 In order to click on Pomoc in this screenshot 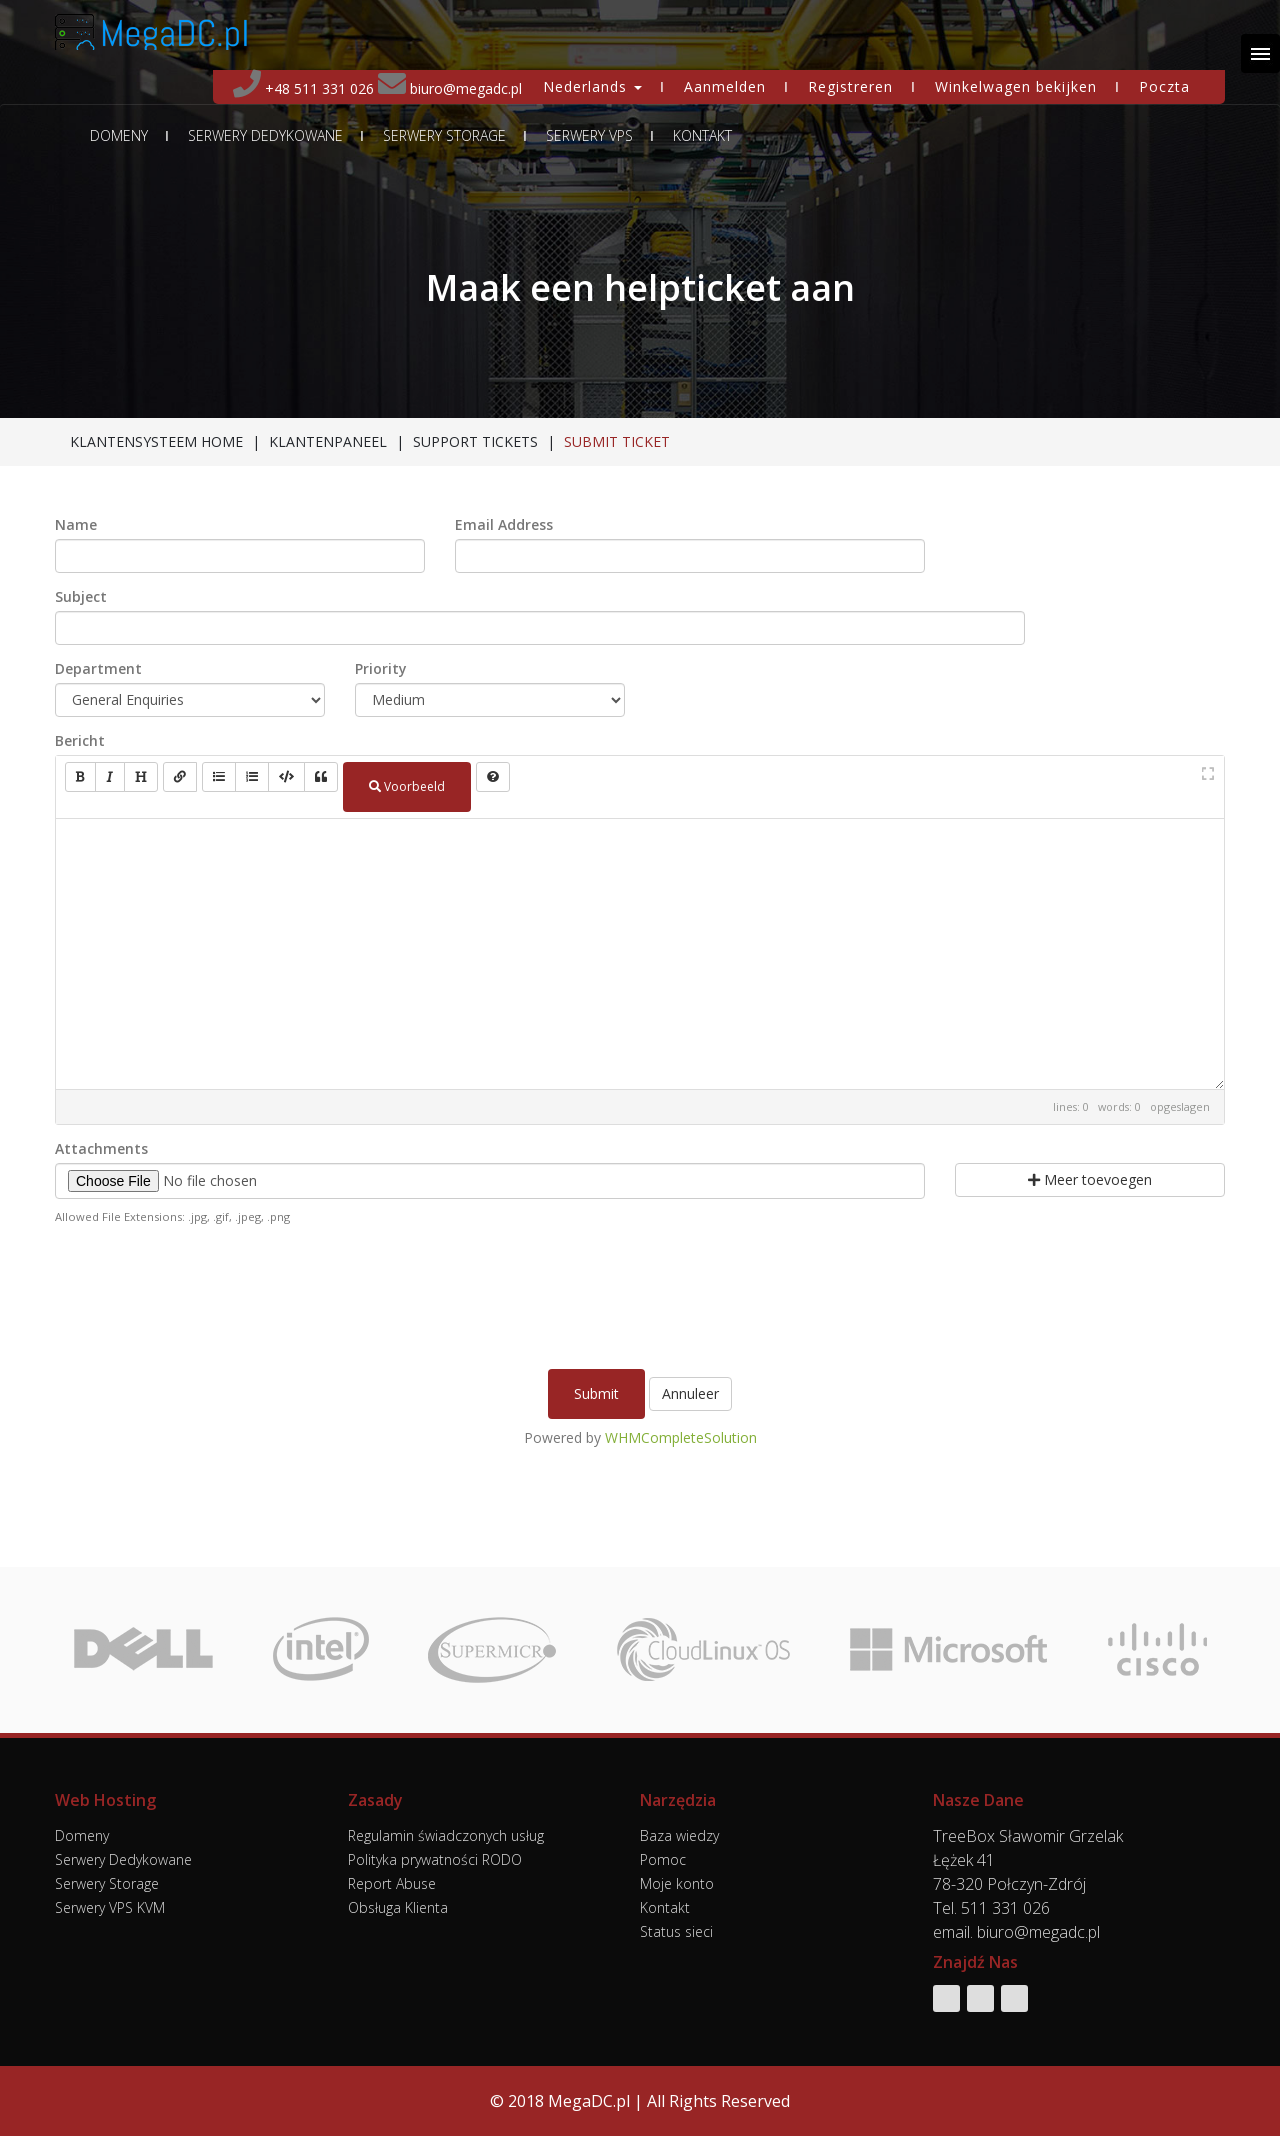, I will do `click(663, 1859)`.